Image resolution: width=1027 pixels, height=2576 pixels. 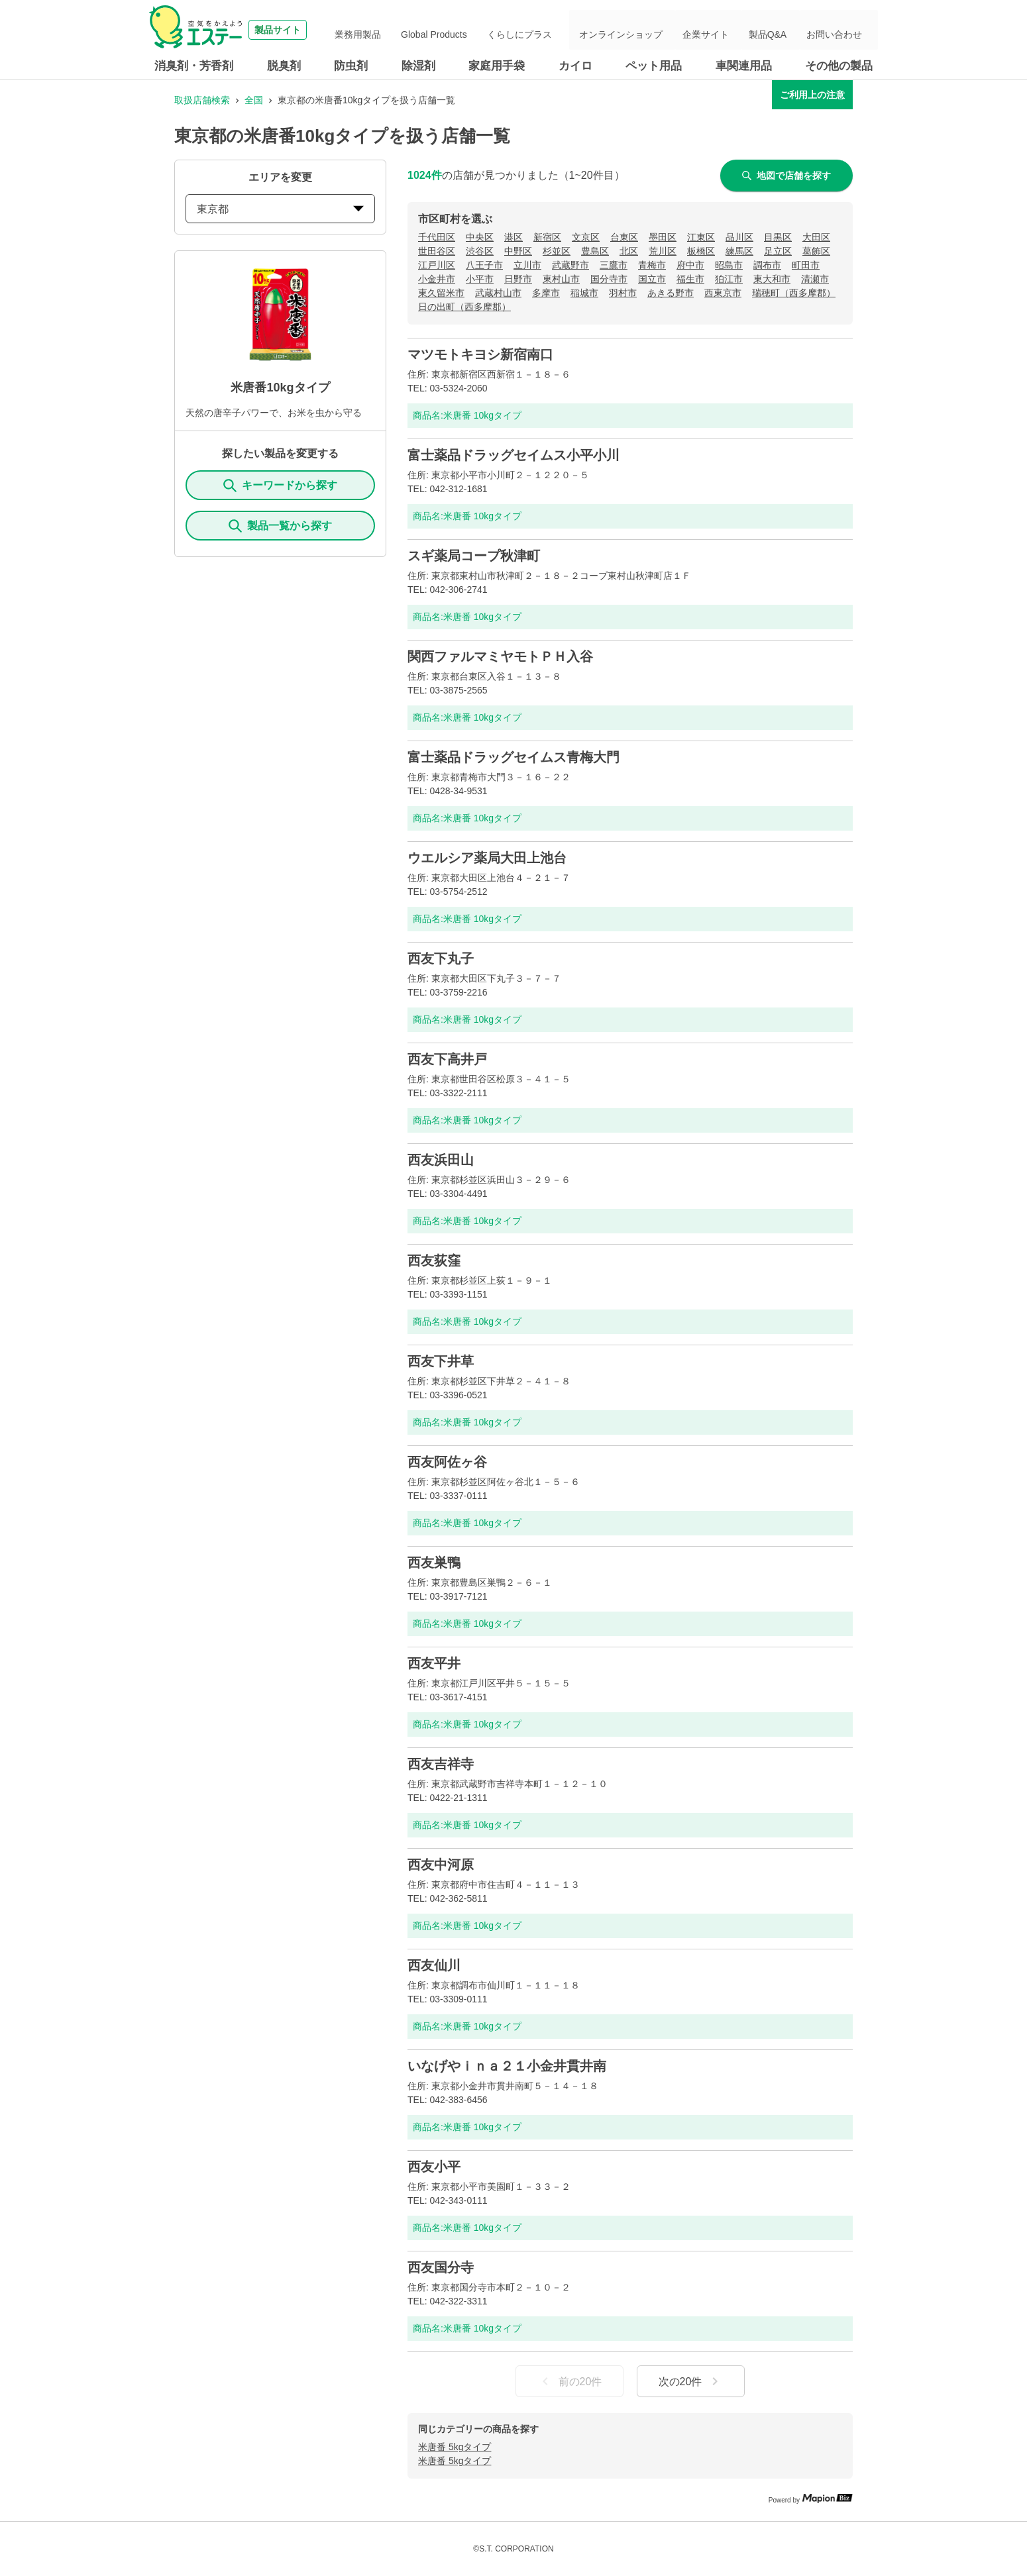 What do you see at coordinates (652, 265) in the screenshot?
I see `青梅市` at bounding box center [652, 265].